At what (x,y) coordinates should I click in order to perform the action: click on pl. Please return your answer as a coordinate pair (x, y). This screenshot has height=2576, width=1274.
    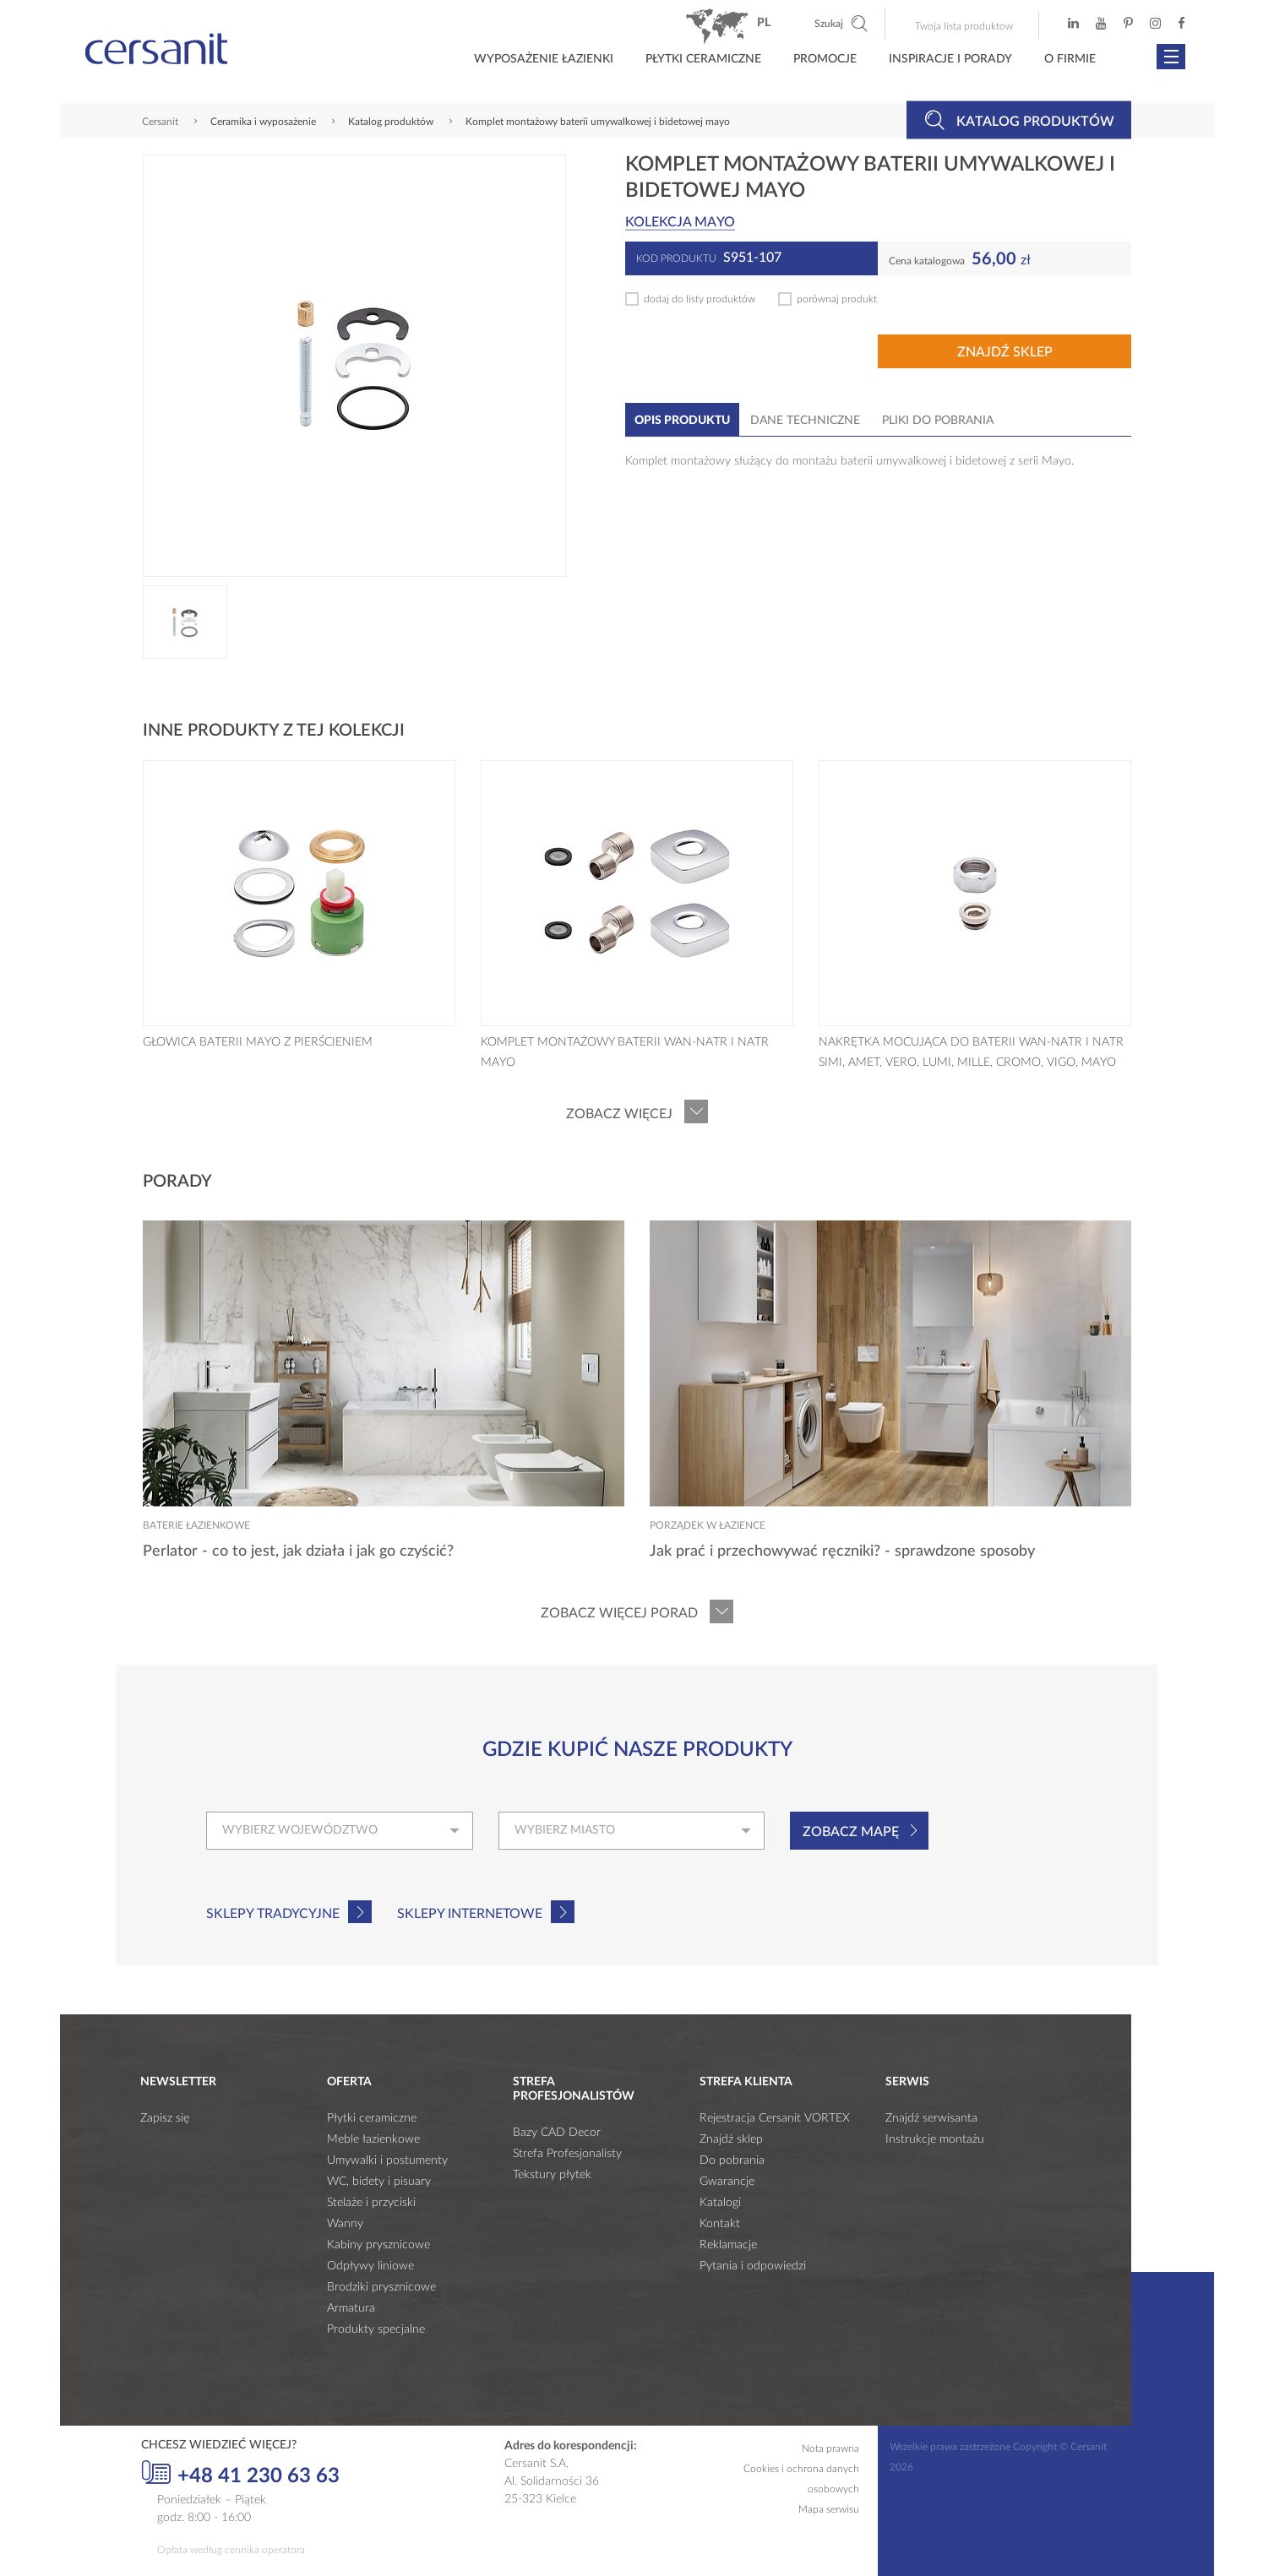
    Looking at the image, I should click on (763, 23).